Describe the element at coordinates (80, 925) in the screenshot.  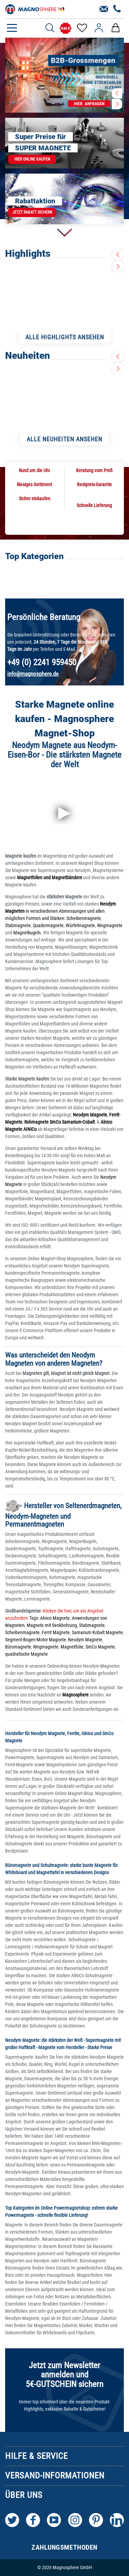
I see `Würfelmagnete` at that location.